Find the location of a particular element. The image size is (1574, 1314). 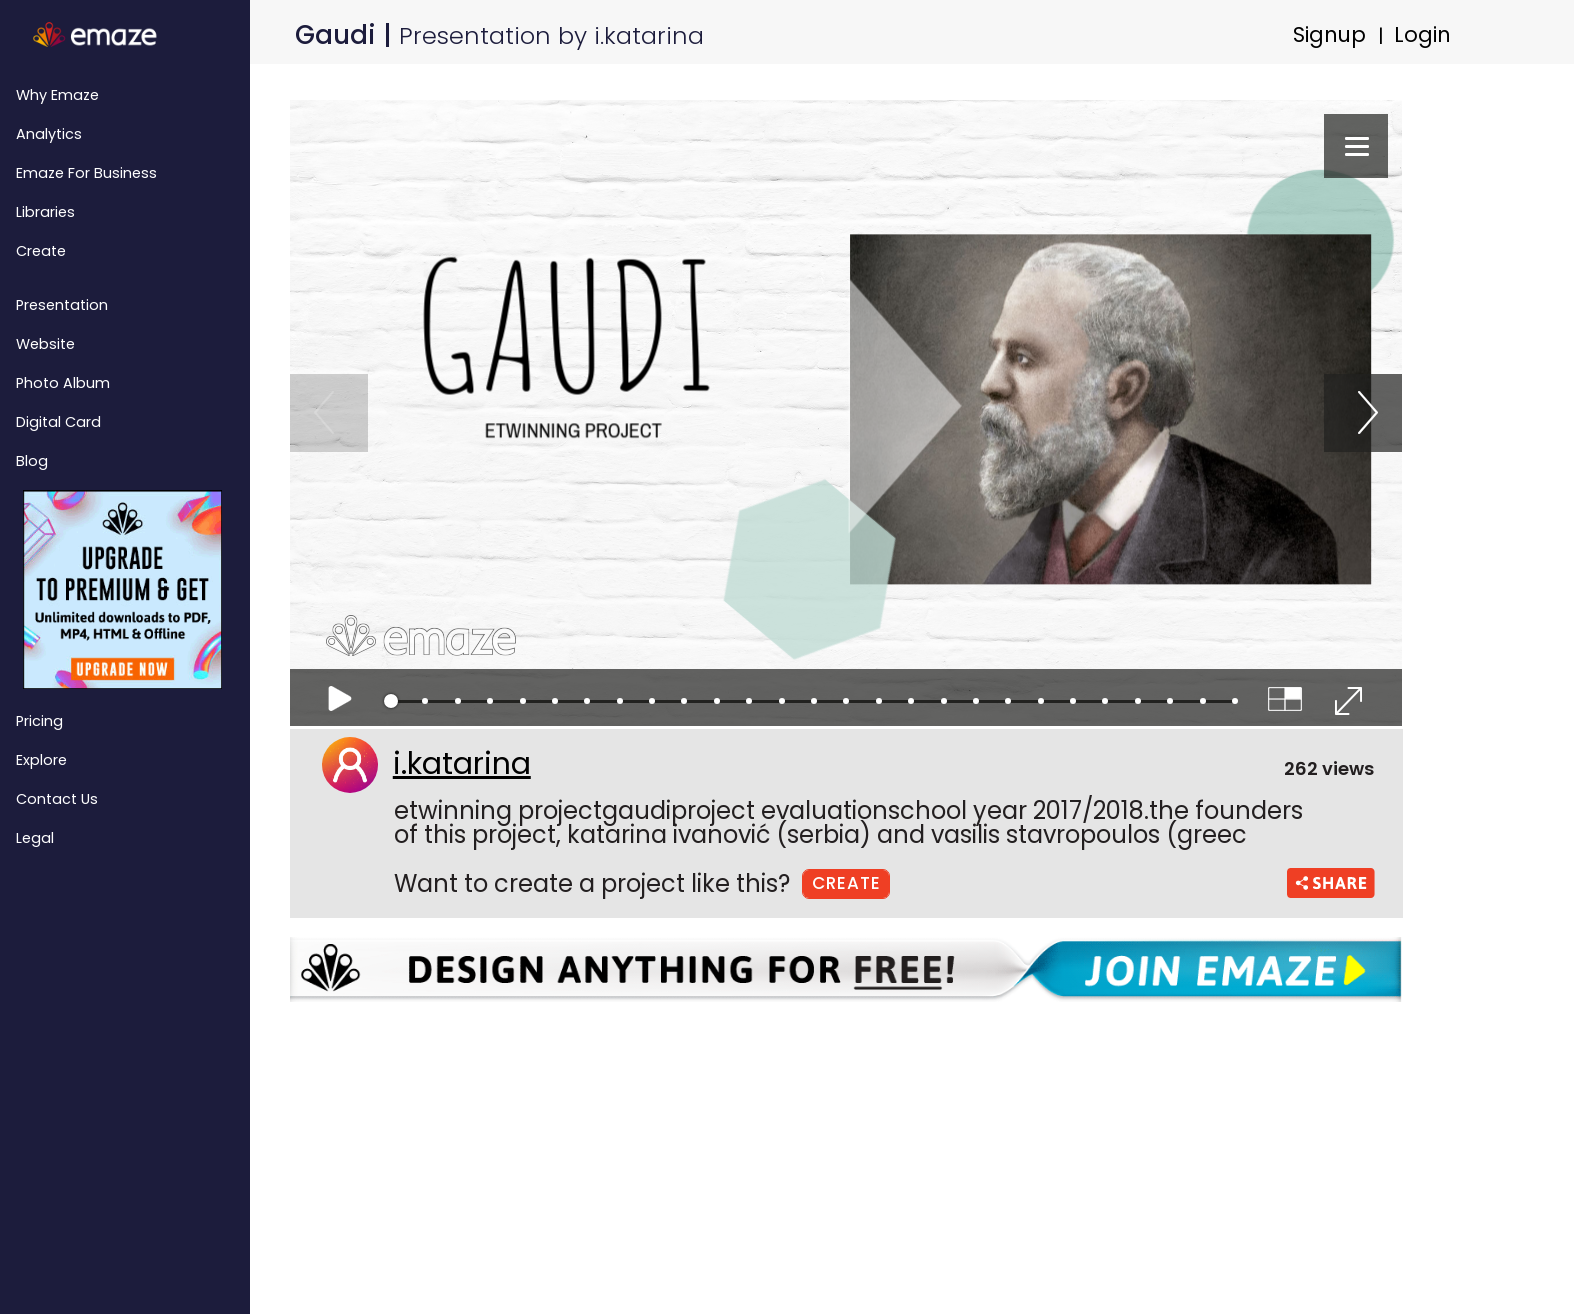

Explore is located at coordinates (41, 760).